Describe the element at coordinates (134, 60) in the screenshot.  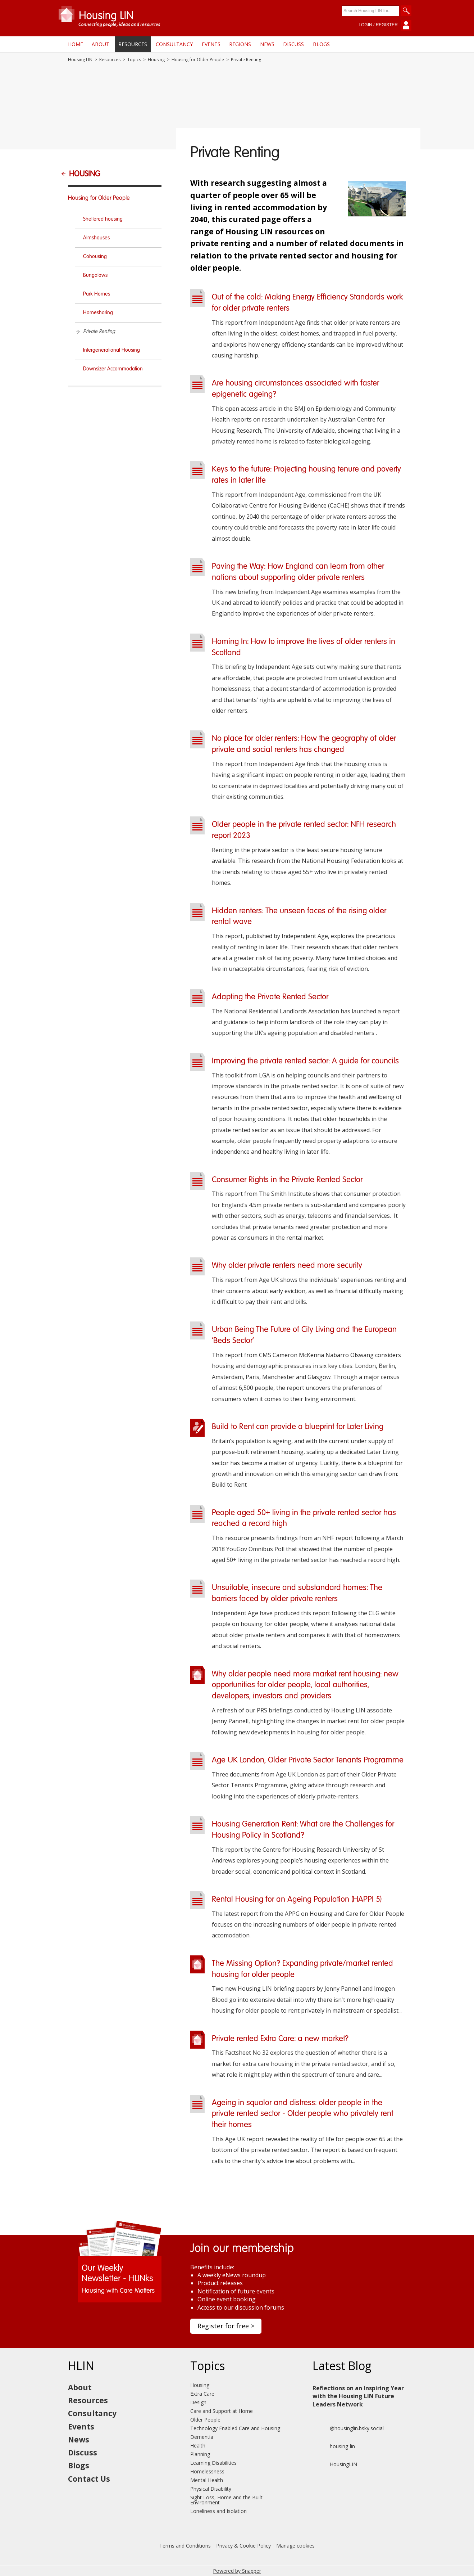
I see `Topics` at that location.